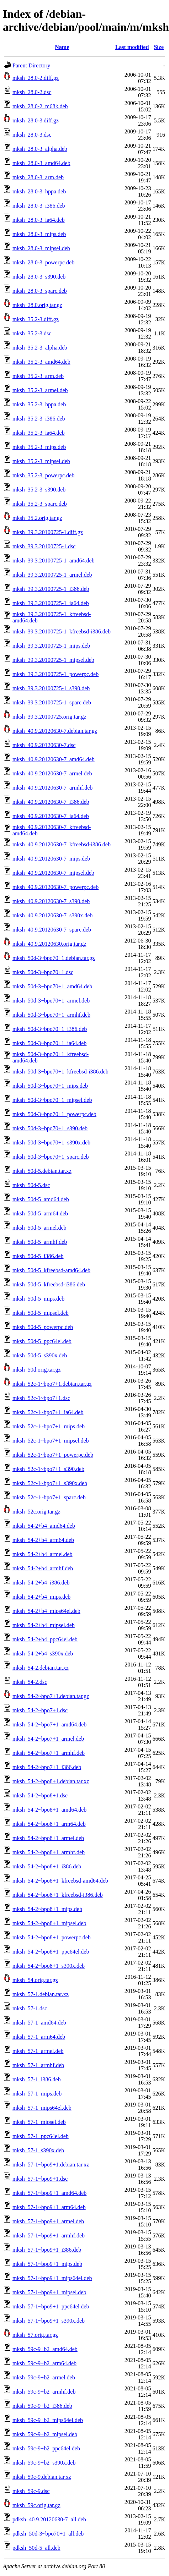  Describe the element at coordinates (61, 844) in the screenshot. I see `mksh_40.9.20120630-7_kfreebsd-i386.deb` at that location.